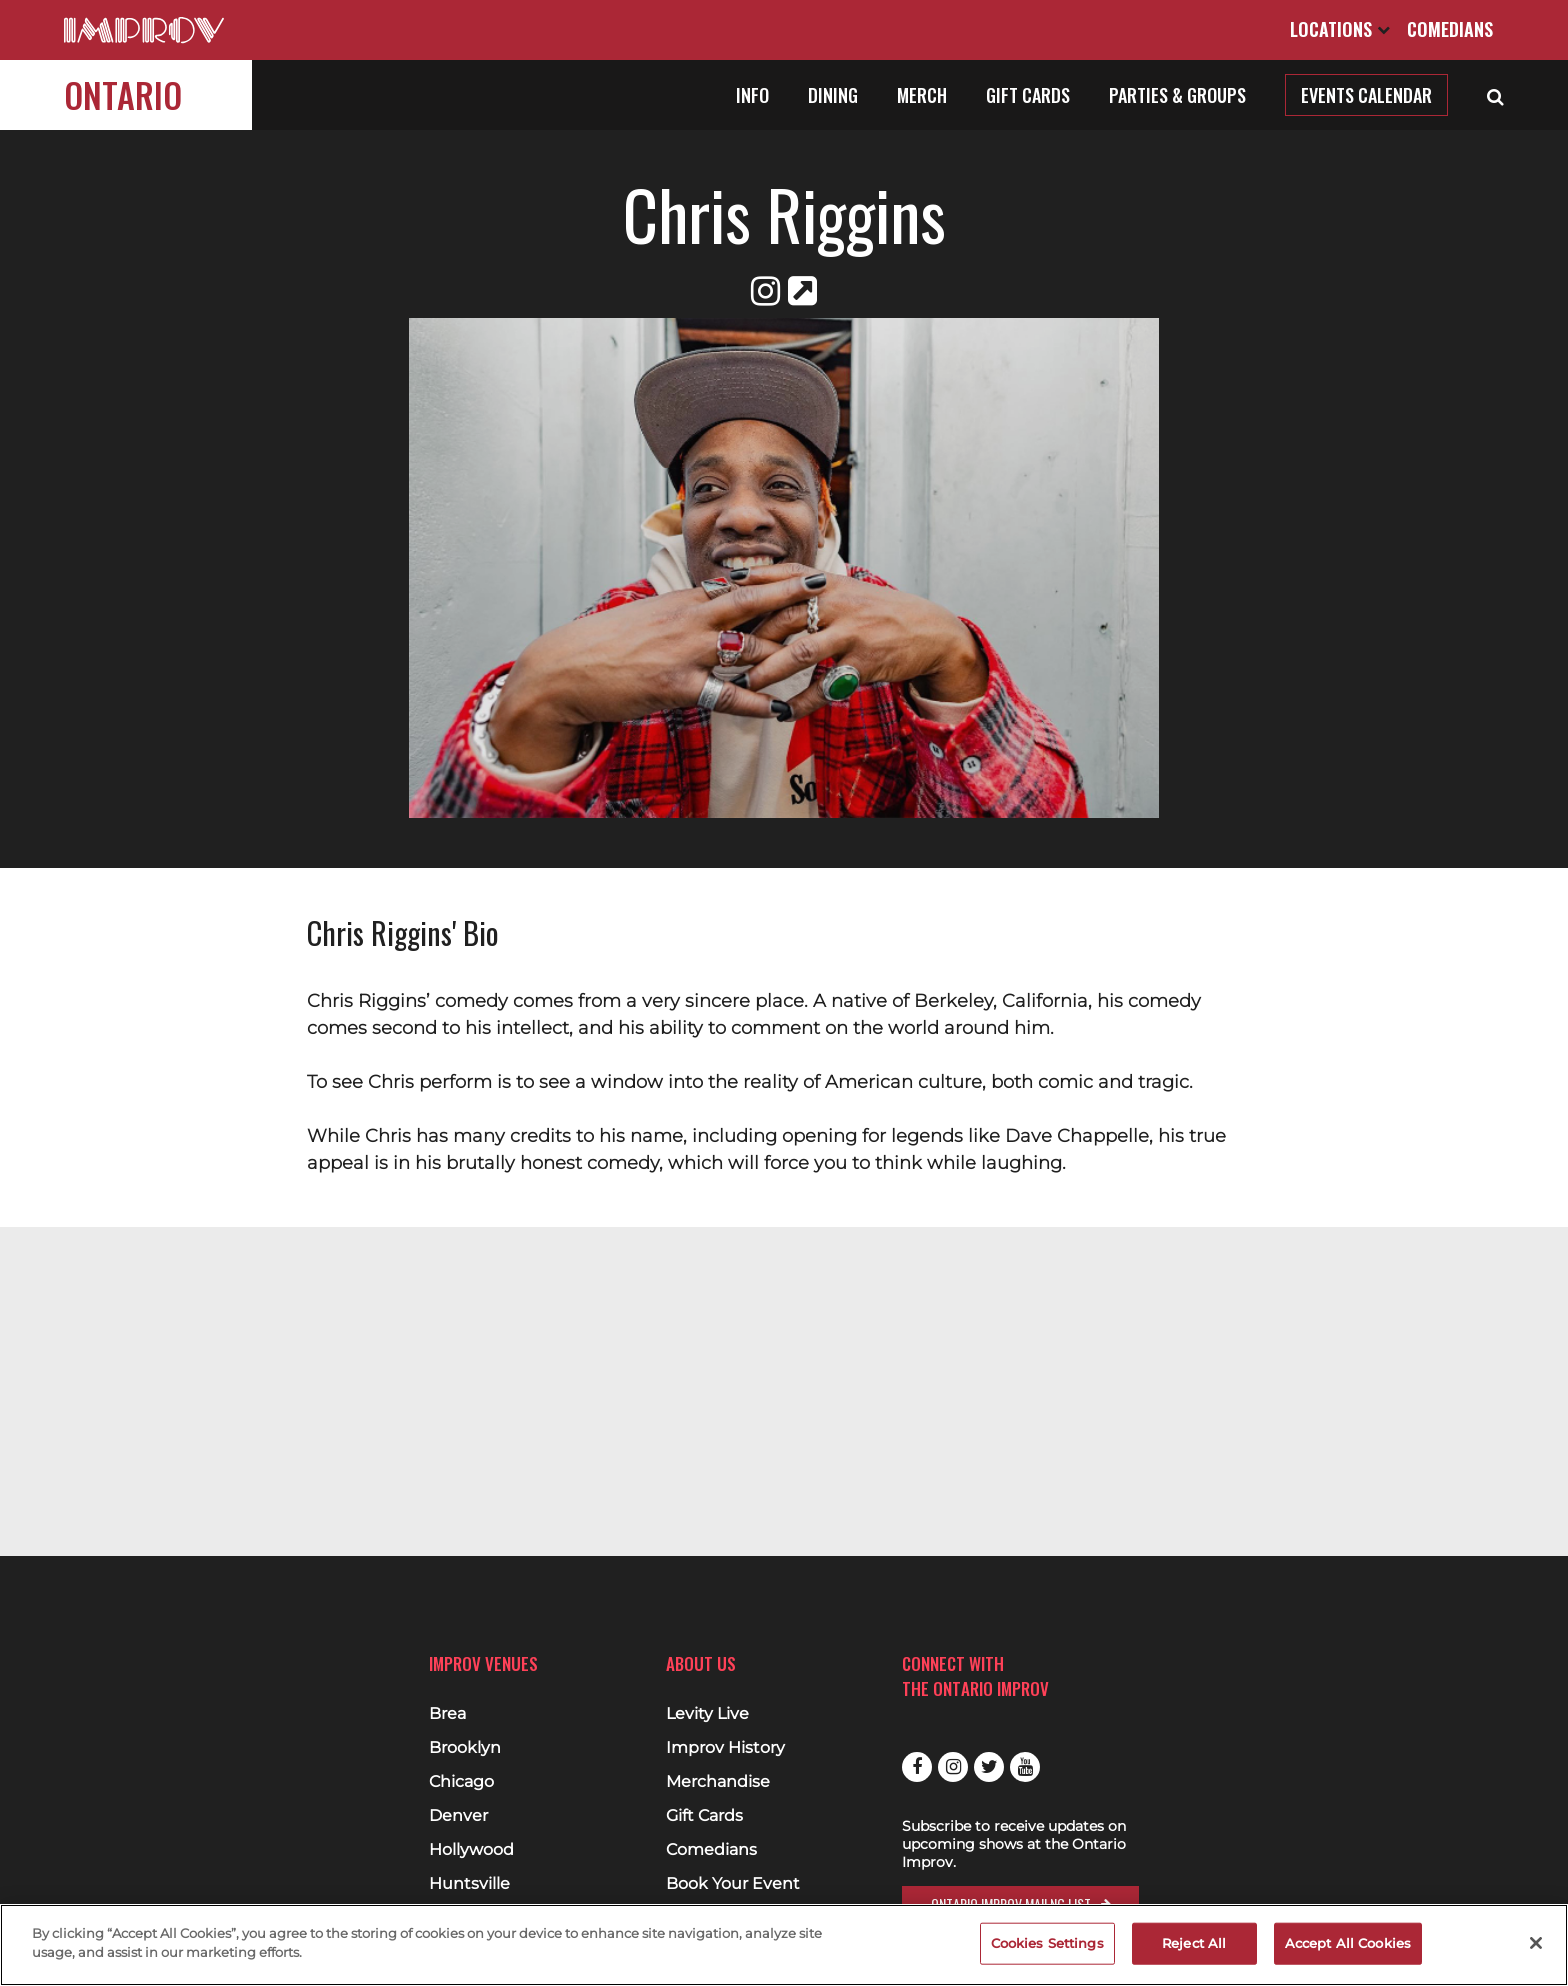  I want to click on Brooklyn, so click(465, 1748).